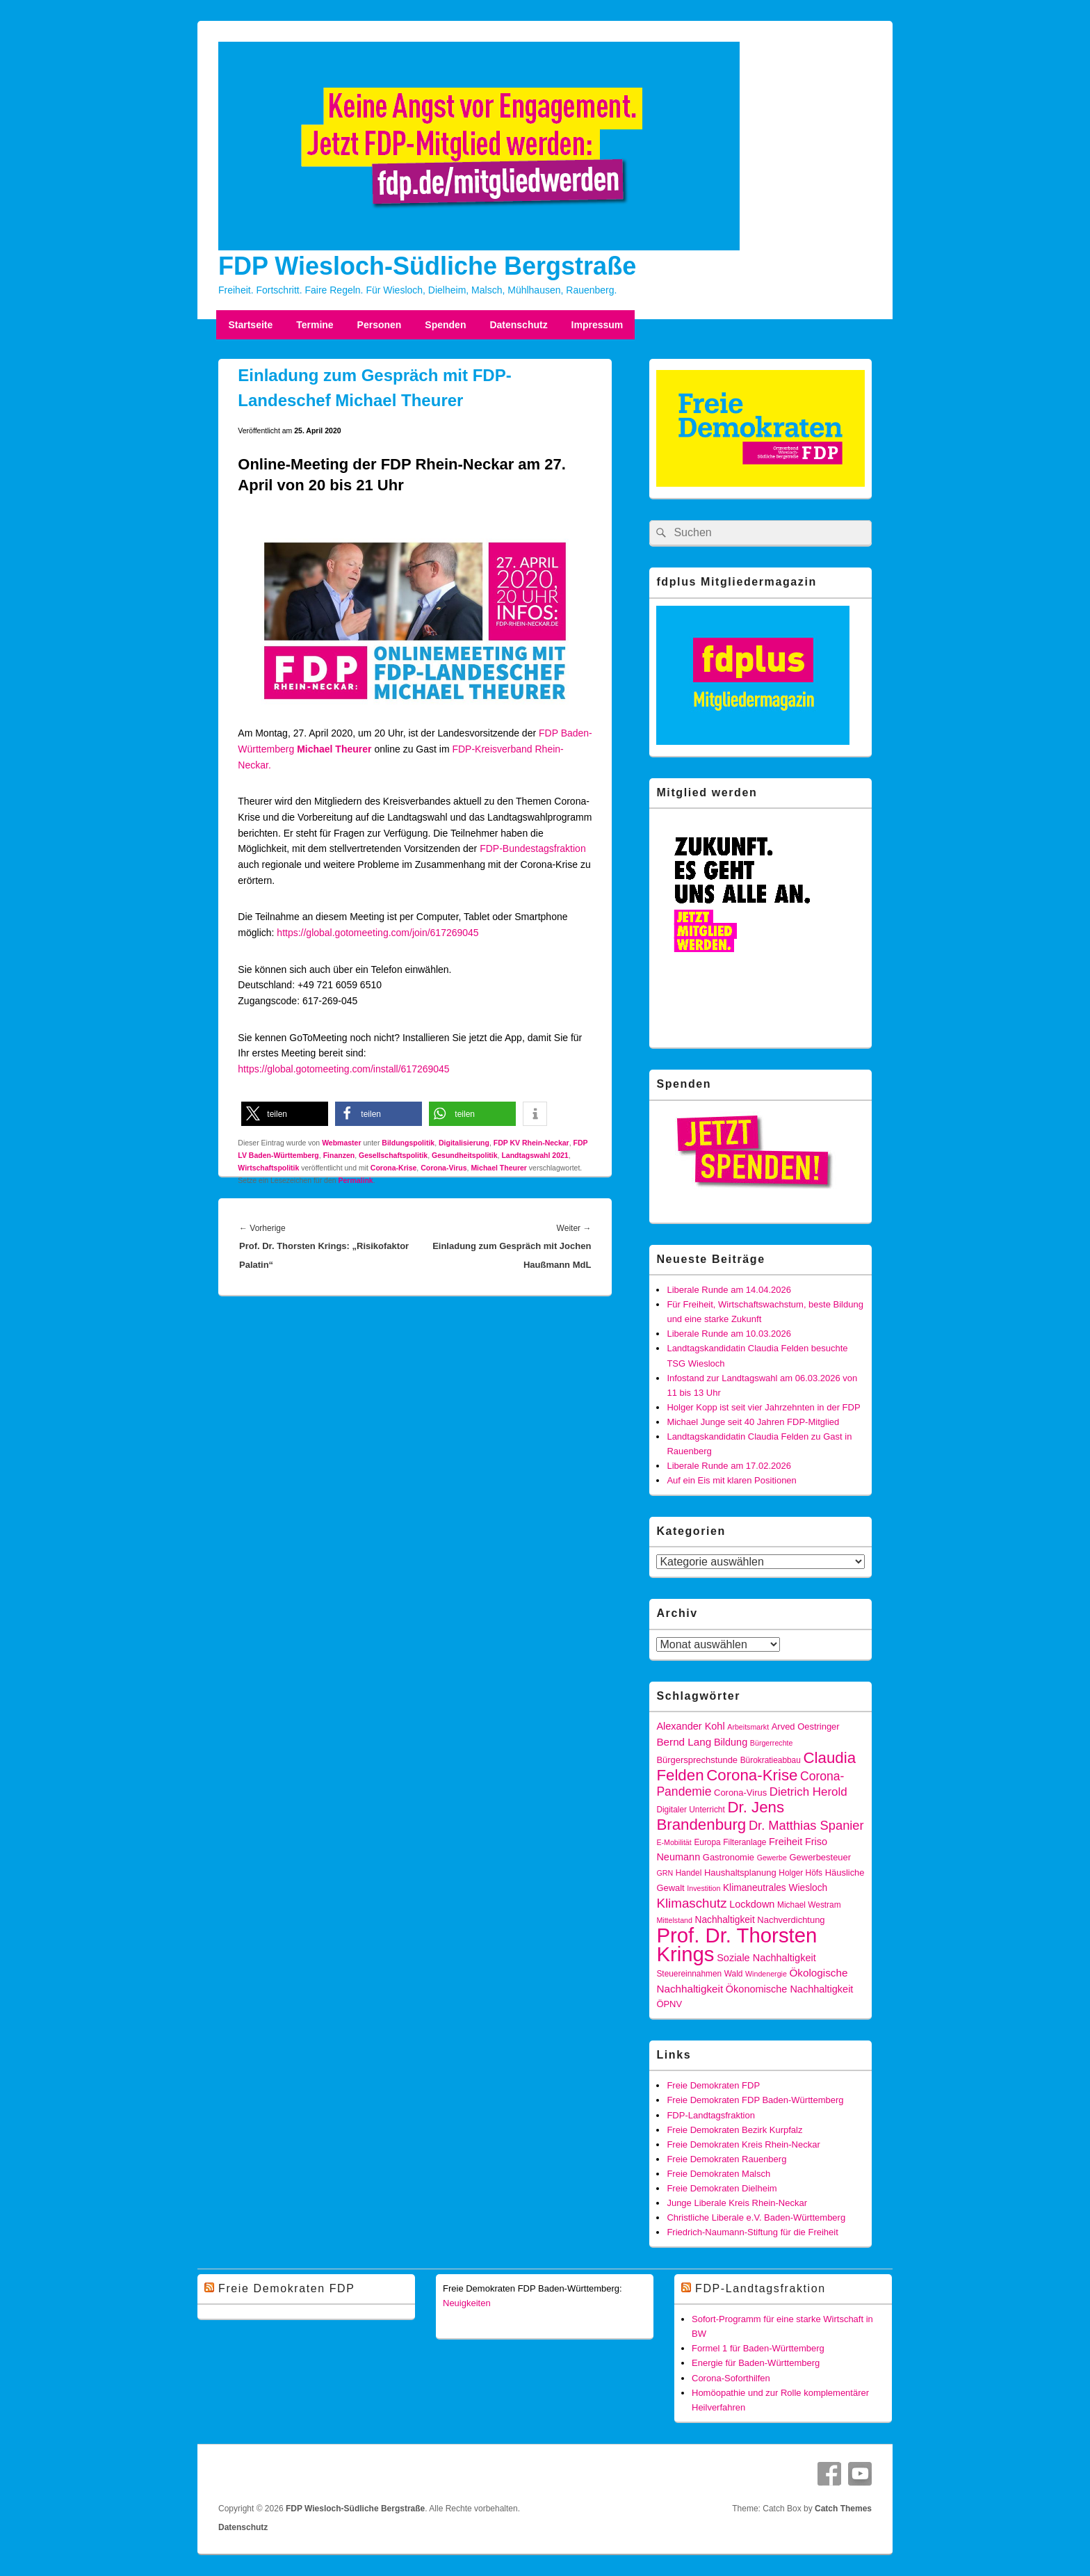 This screenshot has height=2576, width=1090. I want to click on Michael Theurer, so click(499, 1168).